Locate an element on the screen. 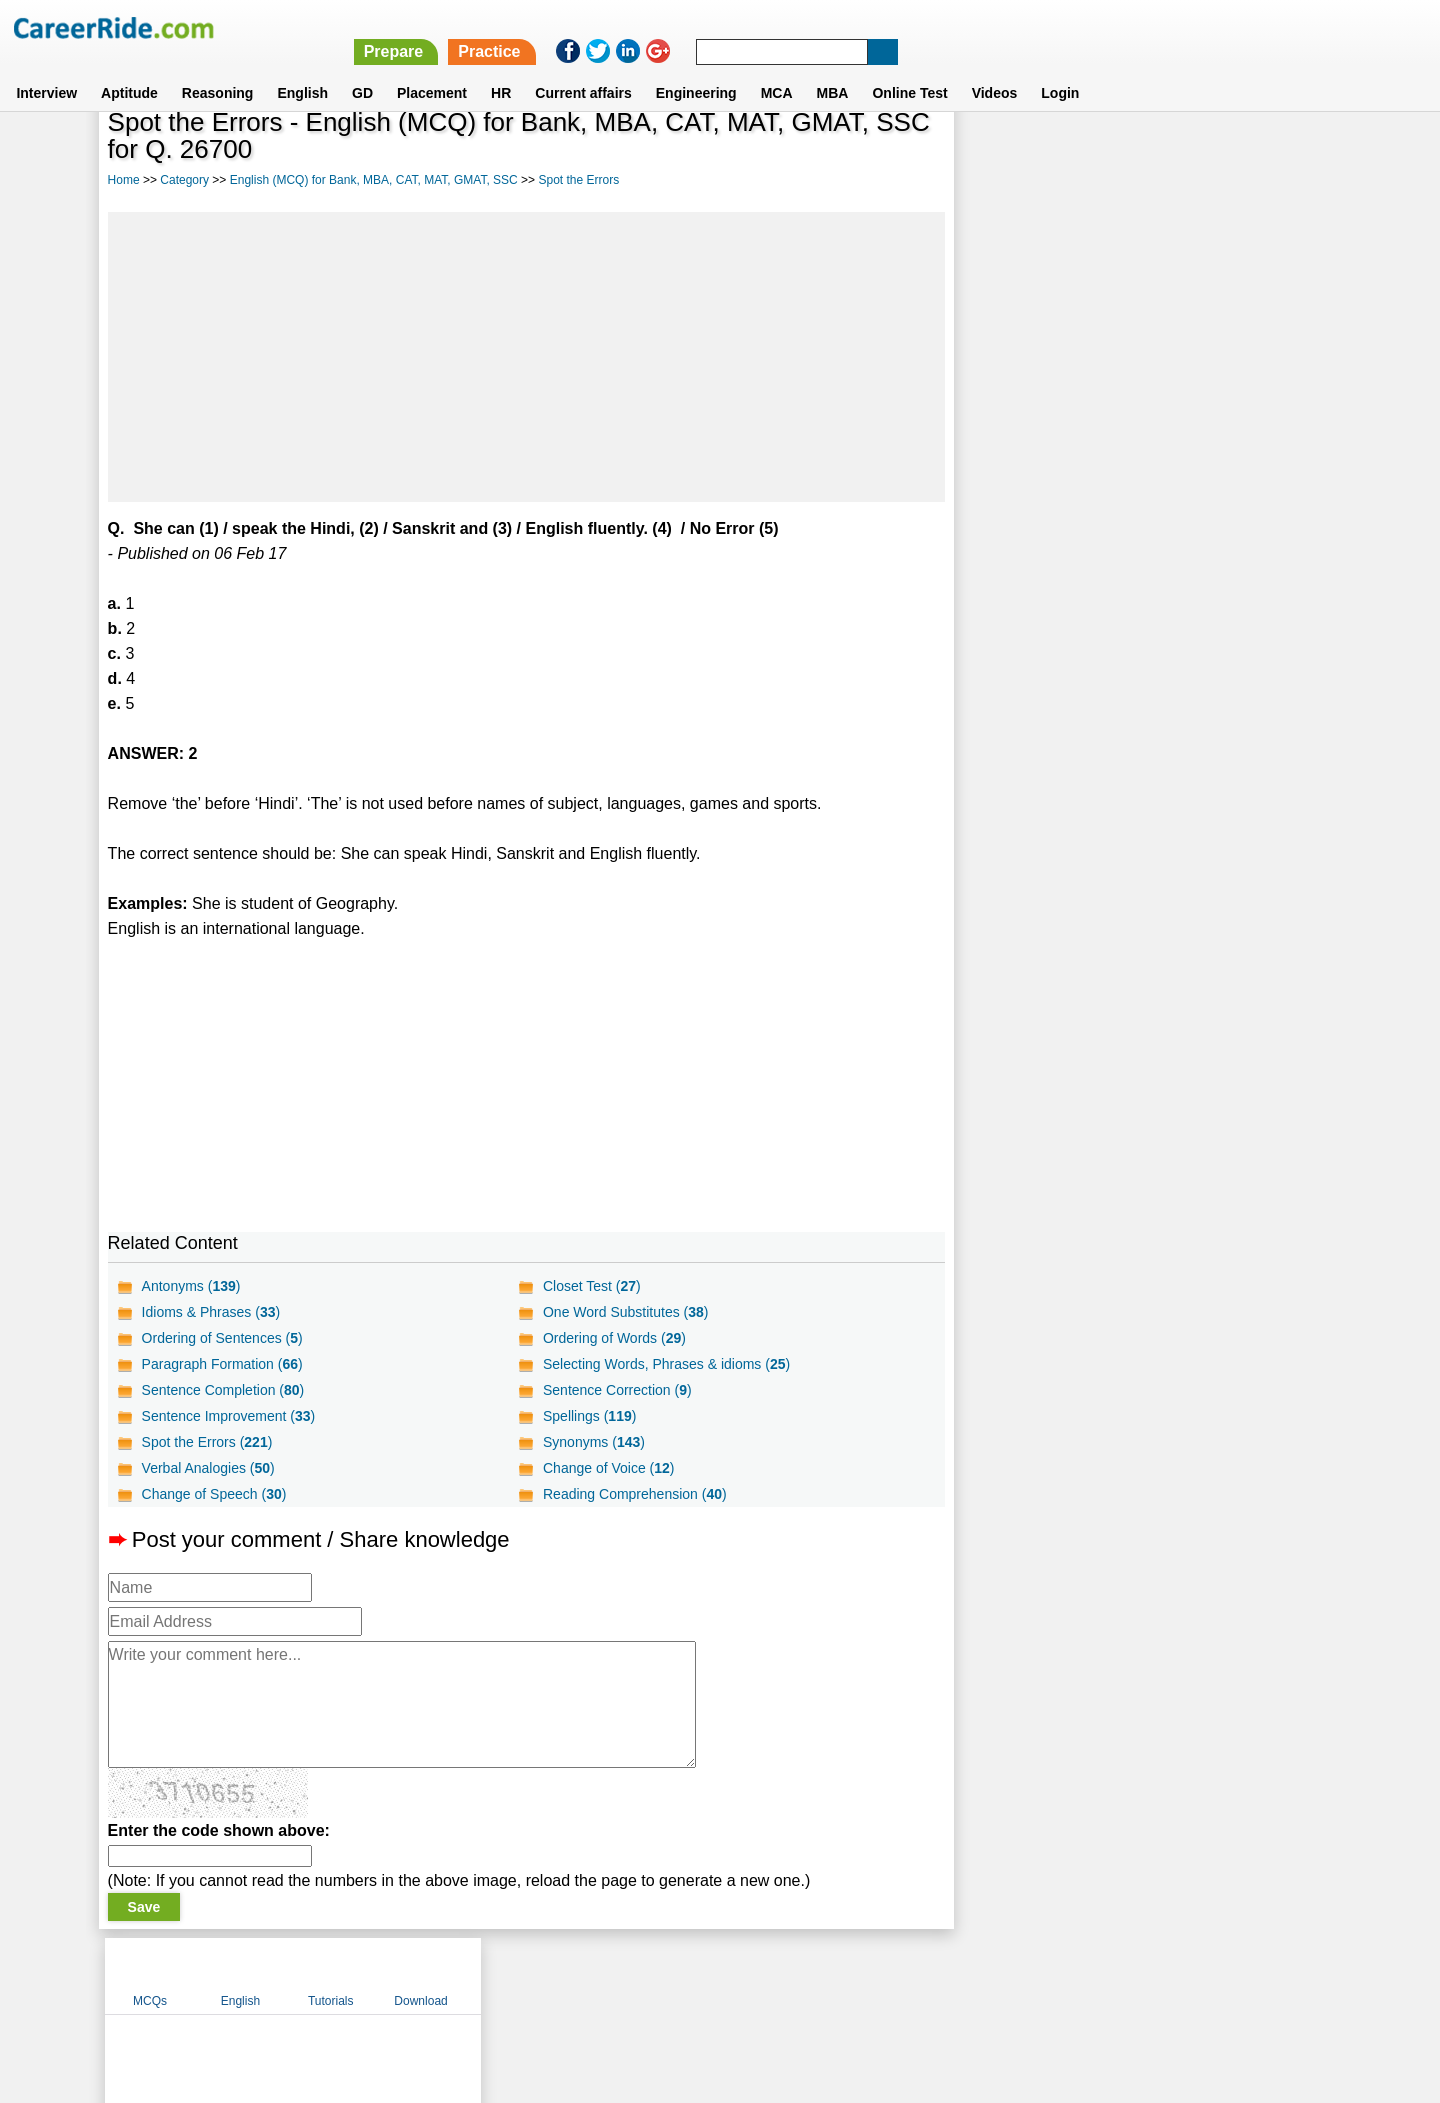 This screenshot has width=1440, height=2103. Aptitude is located at coordinates (129, 69).